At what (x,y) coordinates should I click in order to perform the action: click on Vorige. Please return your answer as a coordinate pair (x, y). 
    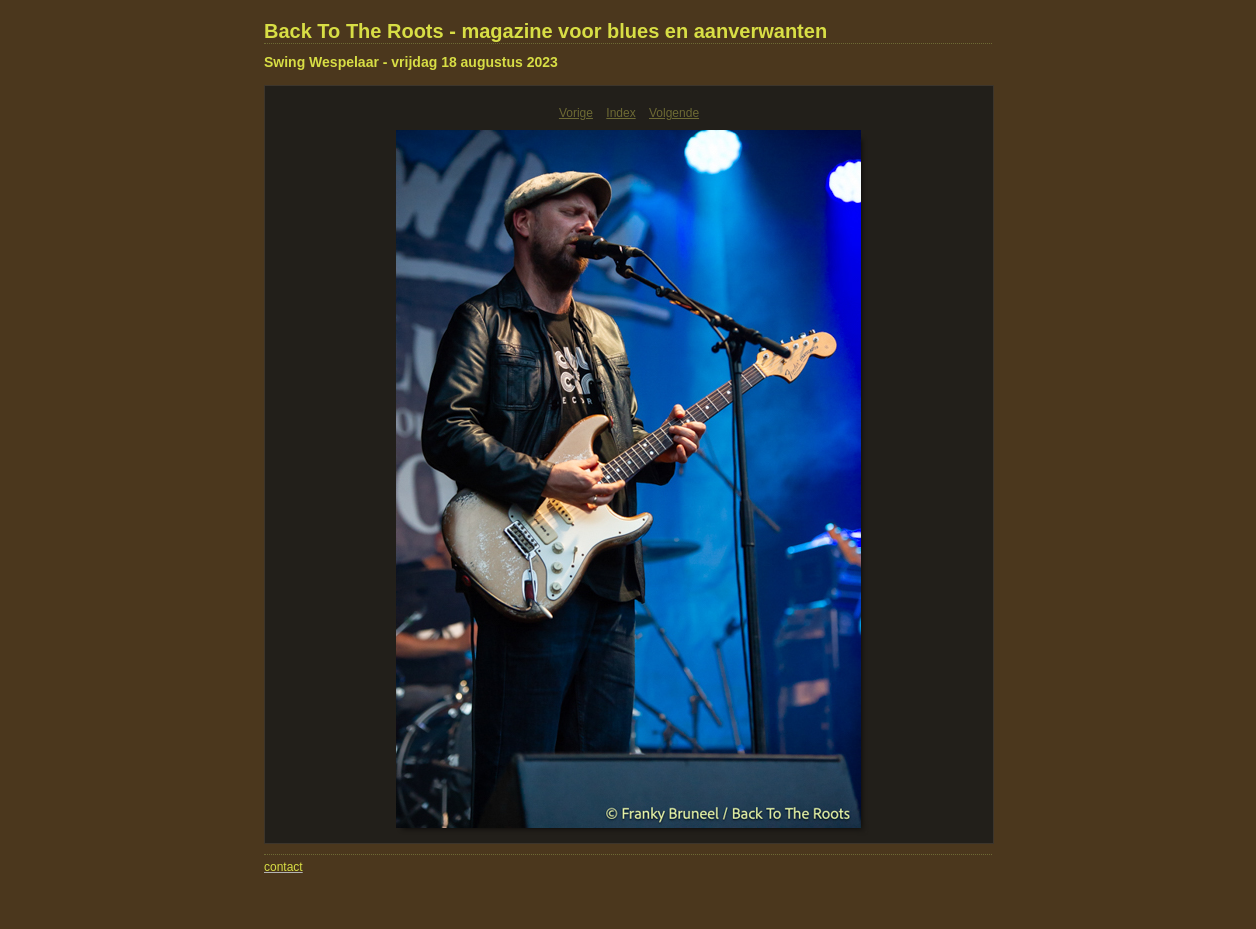
    Looking at the image, I should click on (576, 113).